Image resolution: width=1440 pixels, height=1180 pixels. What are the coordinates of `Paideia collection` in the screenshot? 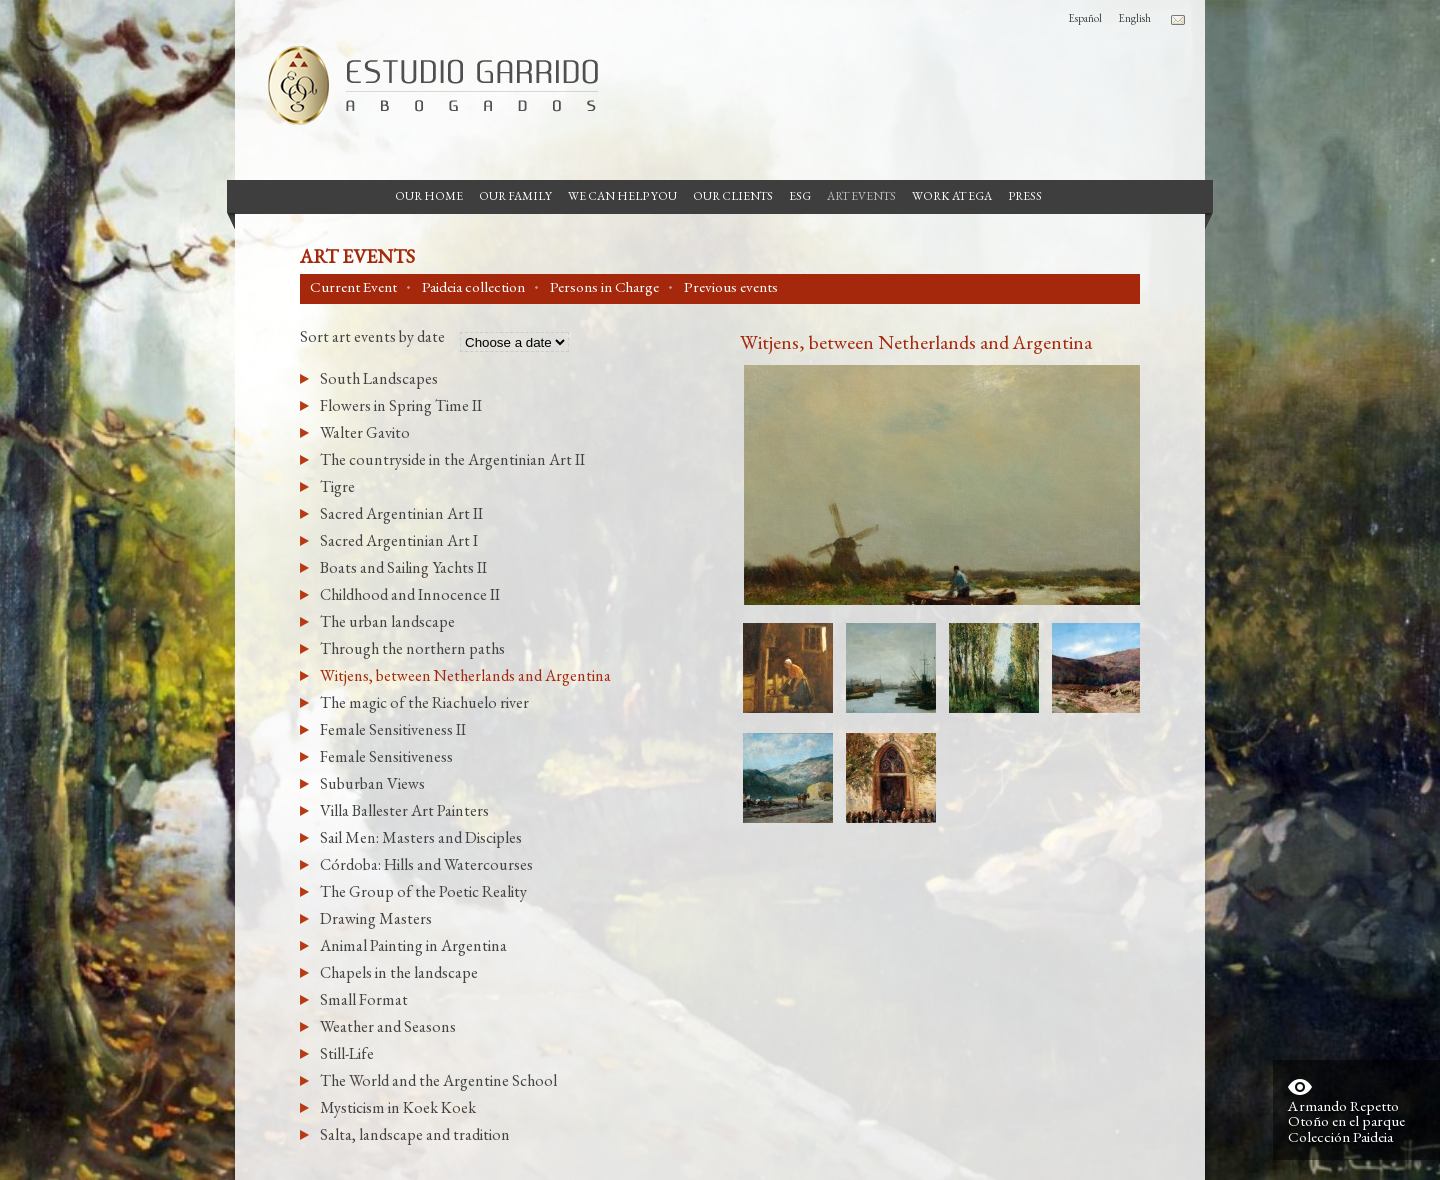 It's located at (473, 287).